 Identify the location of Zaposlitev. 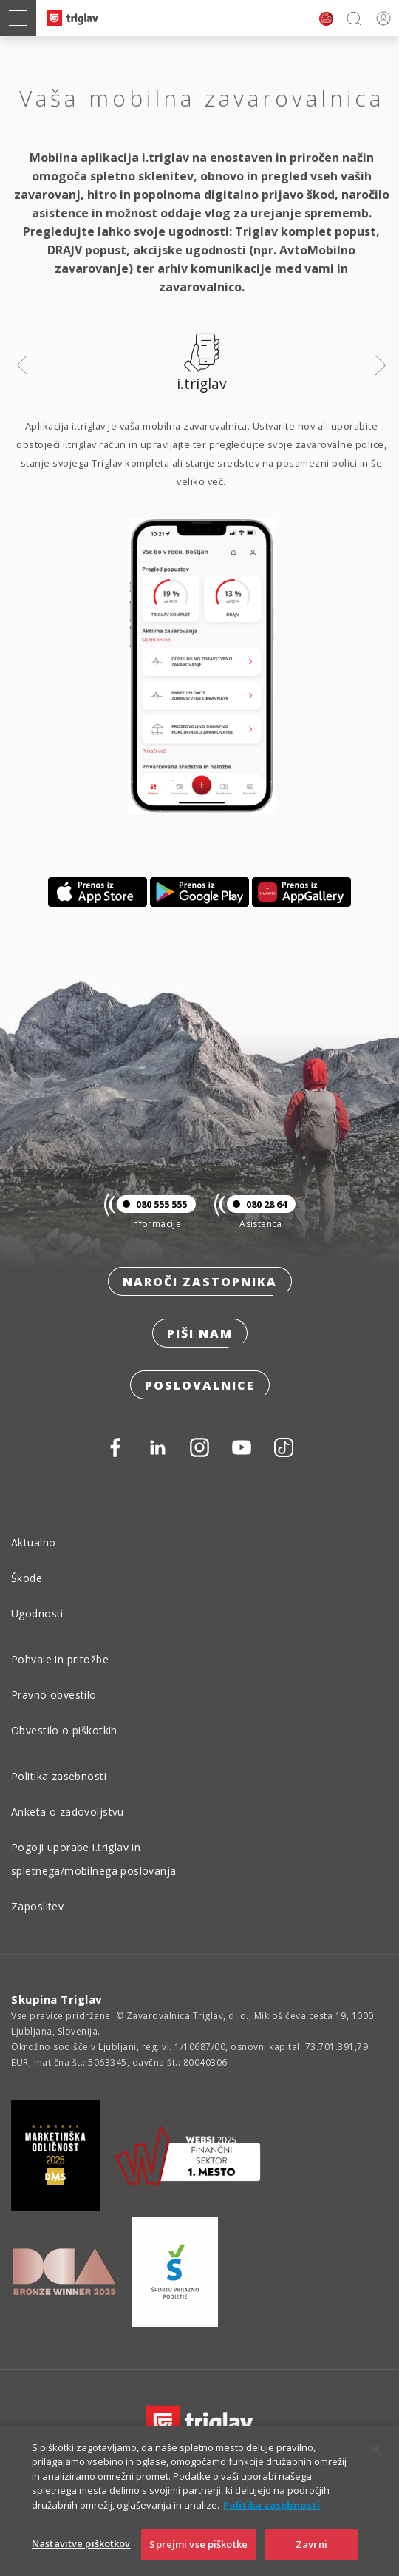
(37, 1906).